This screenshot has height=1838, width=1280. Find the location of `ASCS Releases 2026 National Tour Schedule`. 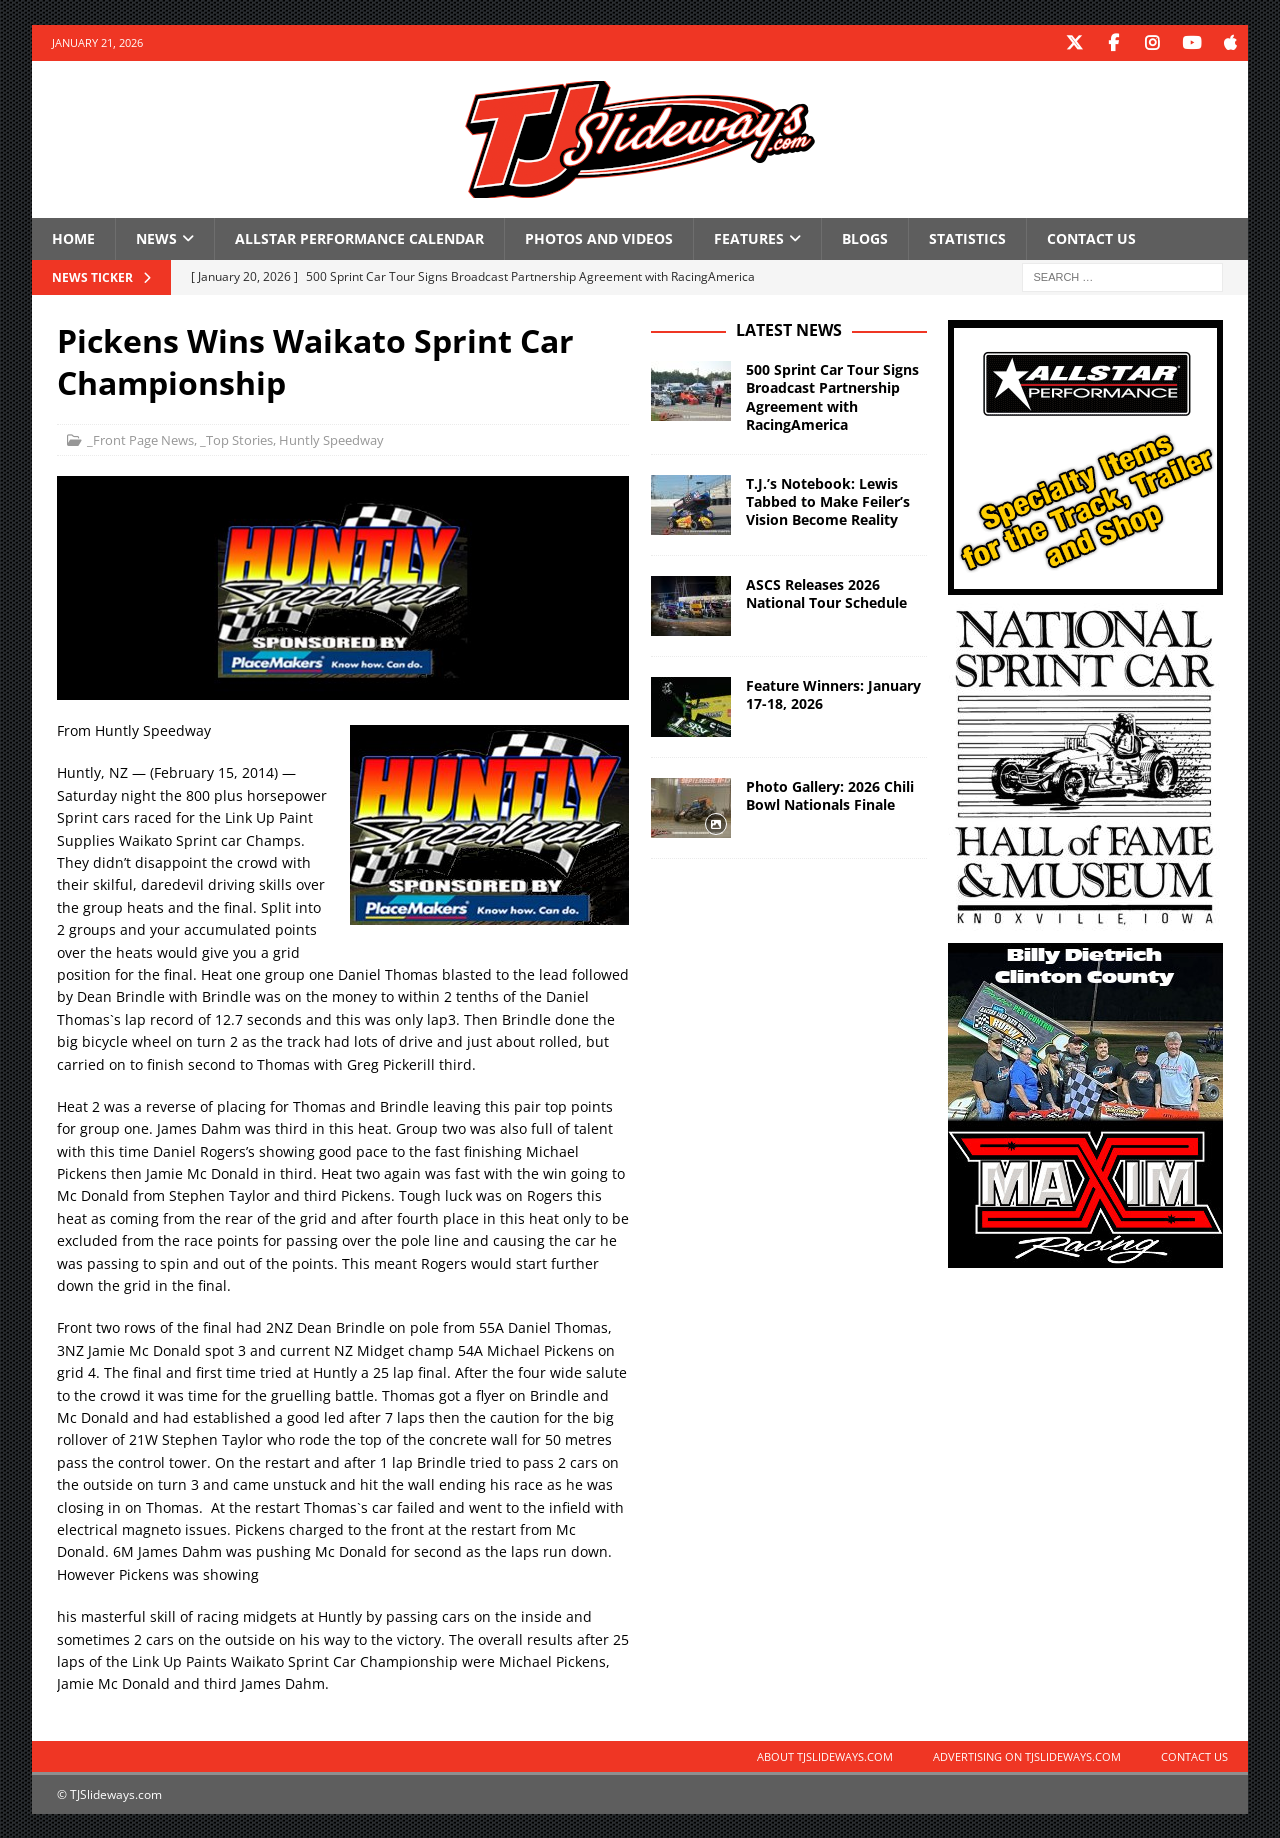

ASCS Releases 2026 National Tour Schedule is located at coordinates (826, 592).